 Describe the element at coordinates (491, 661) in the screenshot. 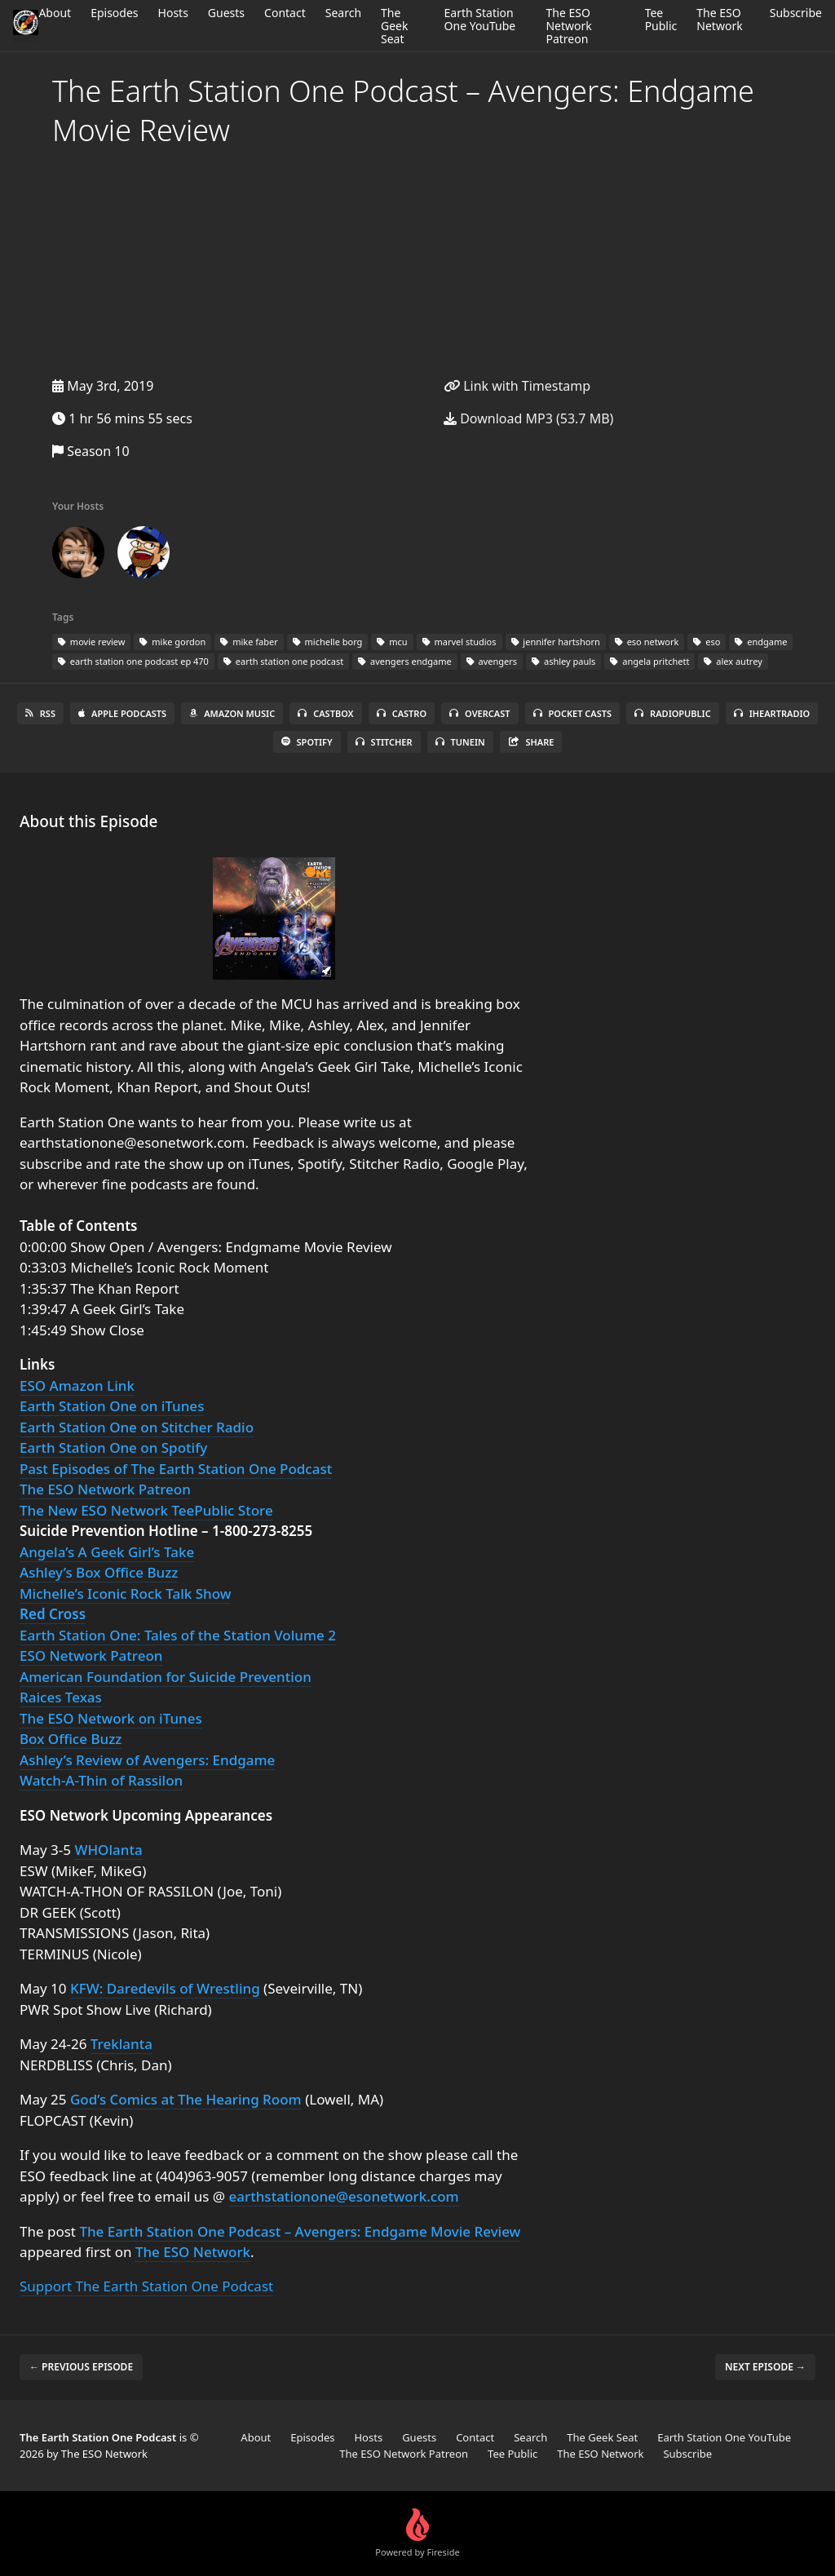

I see `avengers` at that location.